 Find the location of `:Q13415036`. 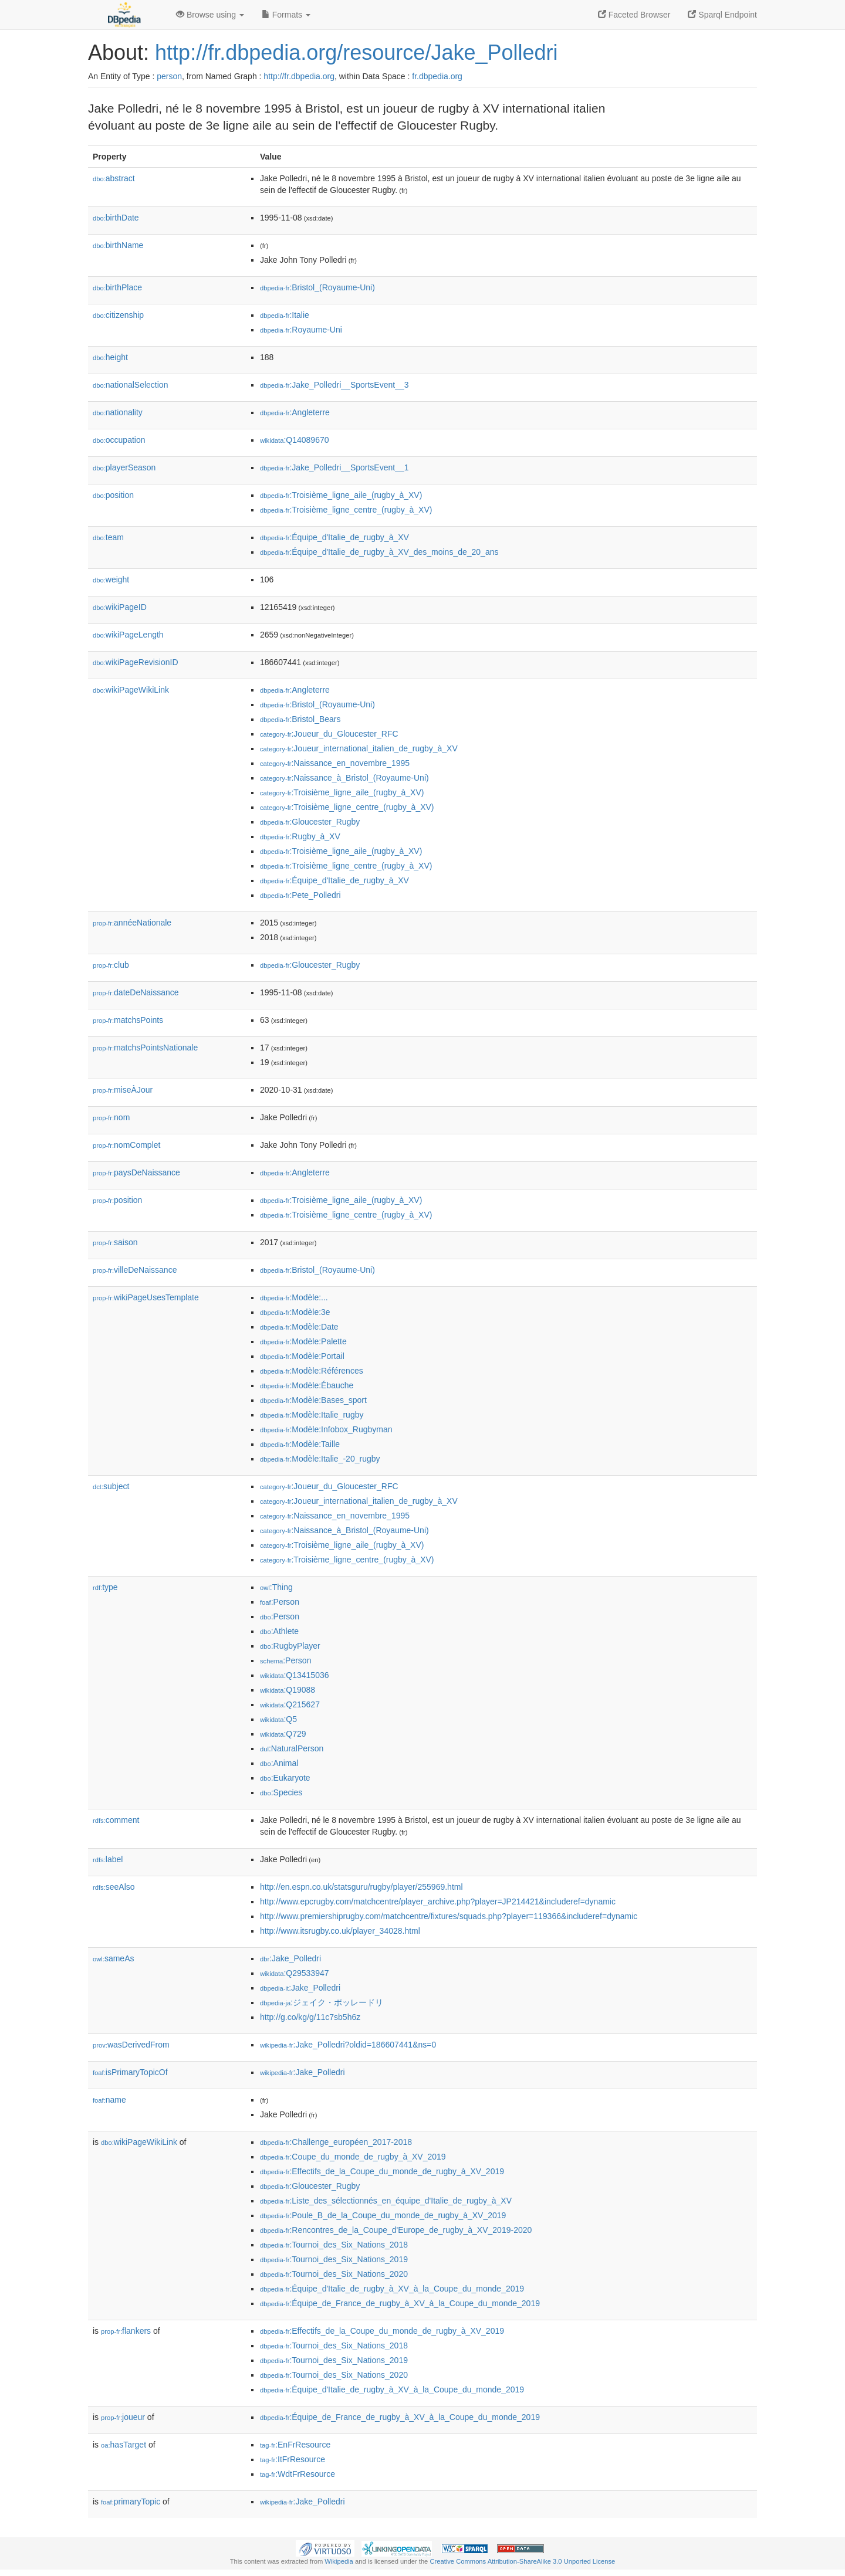

:Q13415036 is located at coordinates (294, 1675).